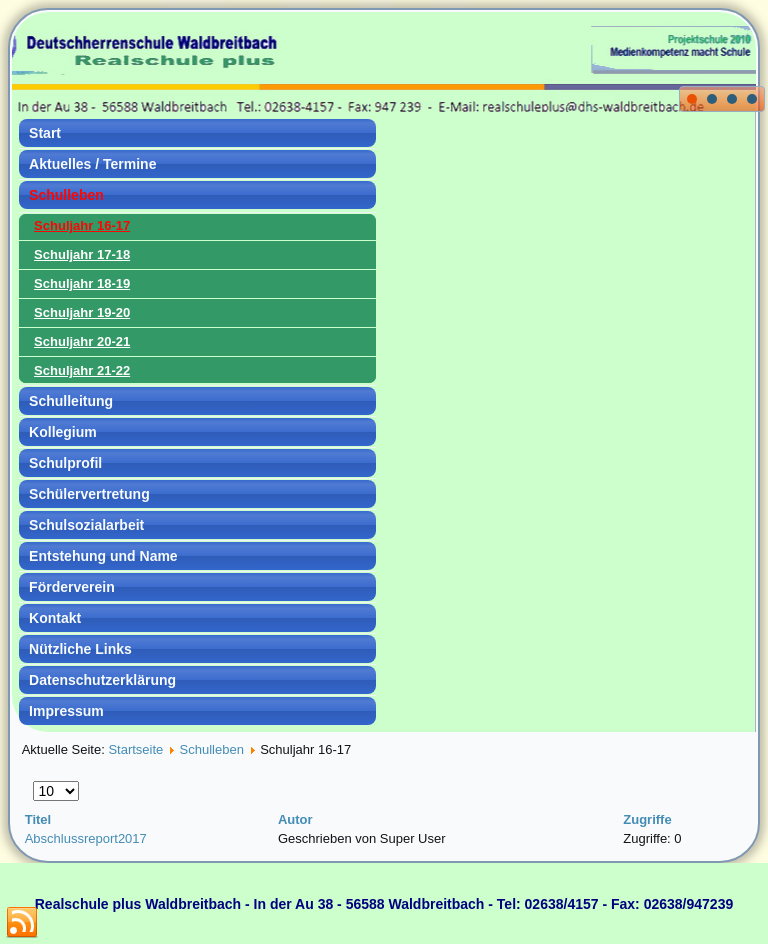 Image resolution: width=768 pixels, height=944 pixels. What do you see at coordinates (71, 401) in the screenshot?
I see `Schulleitung` at bounding box center [71, 401].